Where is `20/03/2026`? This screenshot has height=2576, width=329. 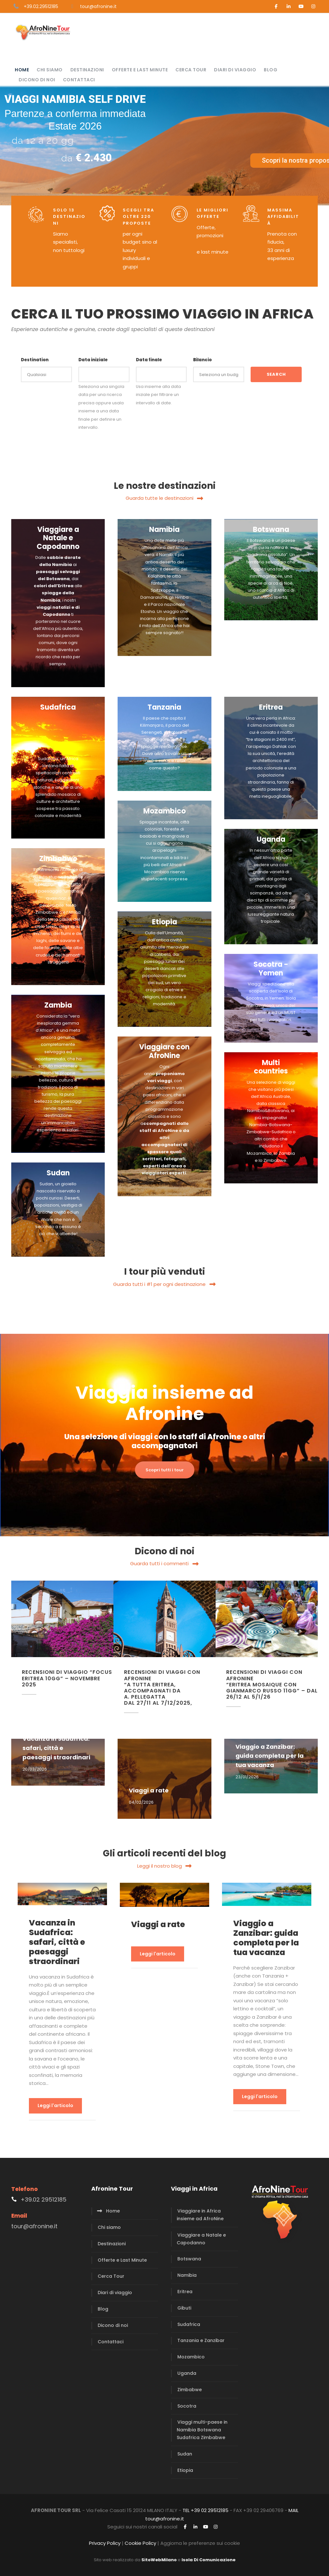 20/03/2026 is located at coordinates (34, 1769).